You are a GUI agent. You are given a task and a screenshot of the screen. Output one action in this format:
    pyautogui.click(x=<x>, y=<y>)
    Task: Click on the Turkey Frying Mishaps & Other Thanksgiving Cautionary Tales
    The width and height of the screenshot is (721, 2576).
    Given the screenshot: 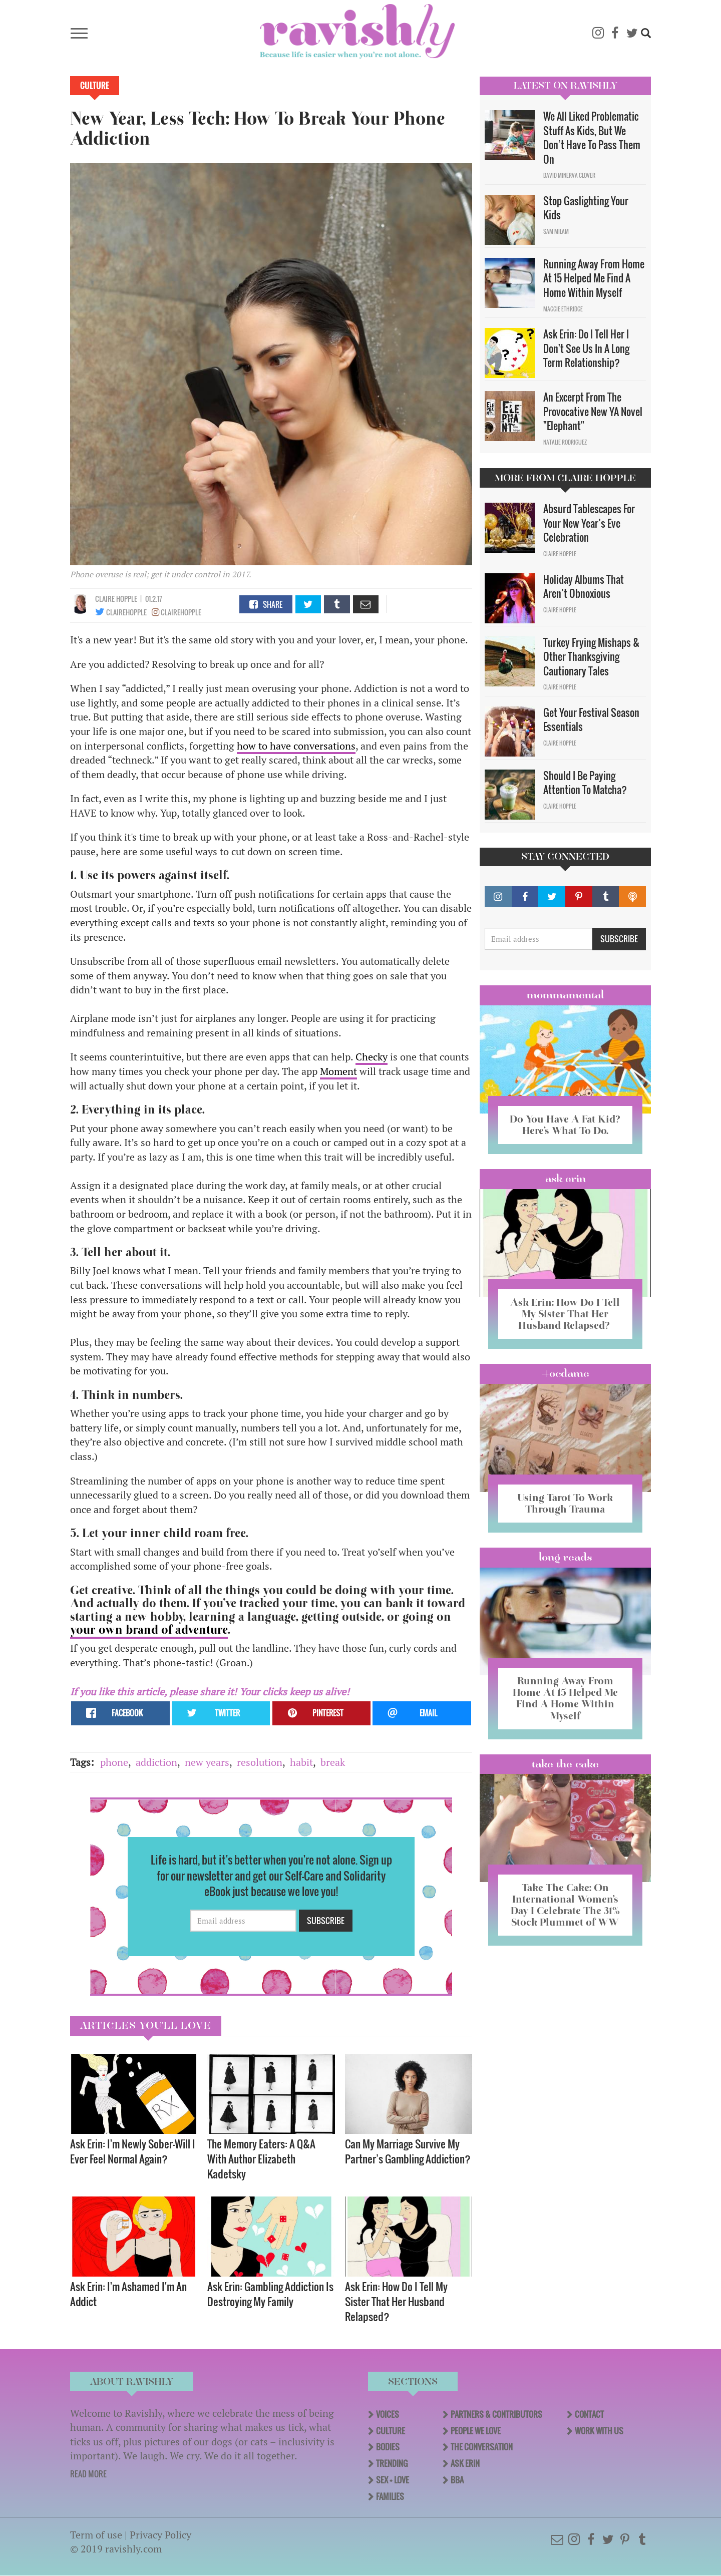 What is the action you would take?
    pyautogui.click(x=591, y=656)
    